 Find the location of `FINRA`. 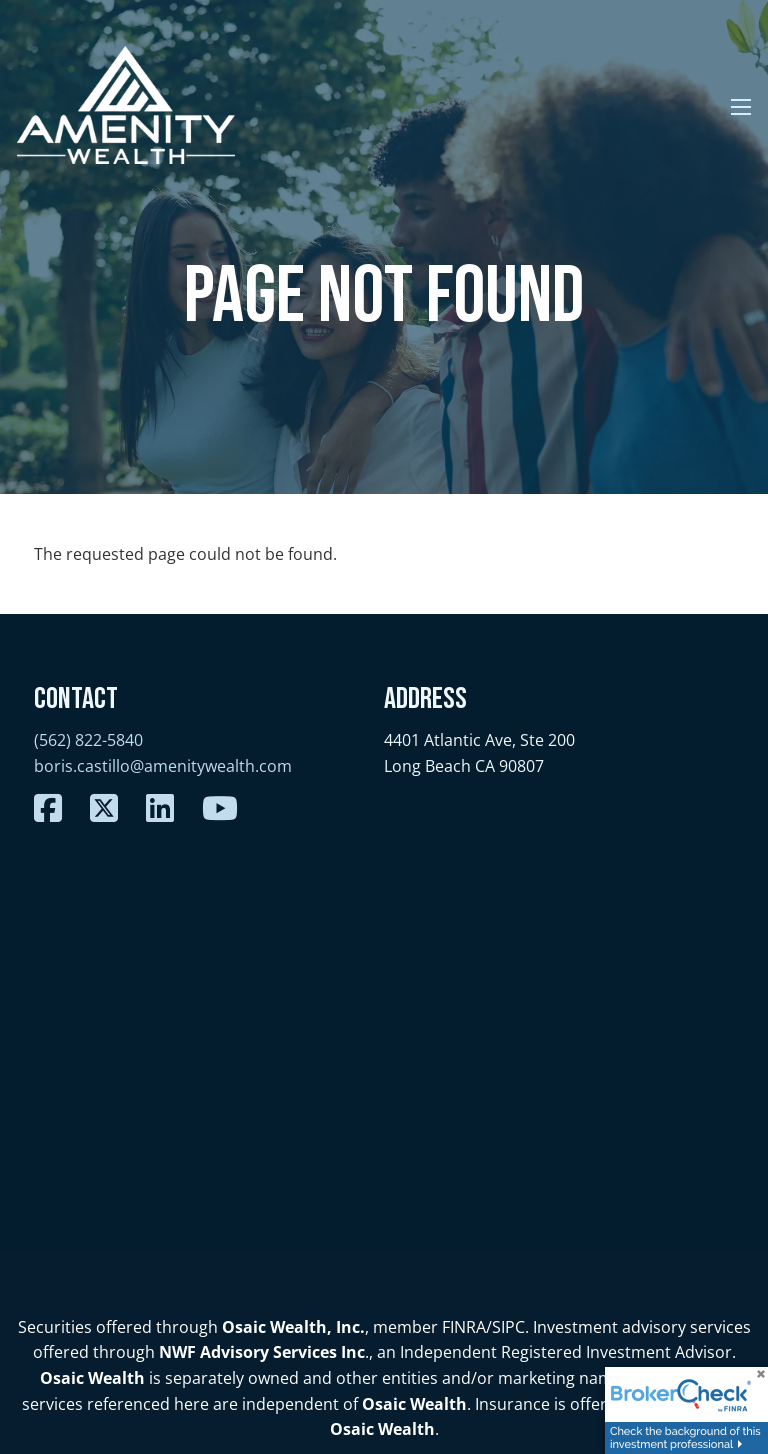

FINRA is located at coordinates (464, 1327).